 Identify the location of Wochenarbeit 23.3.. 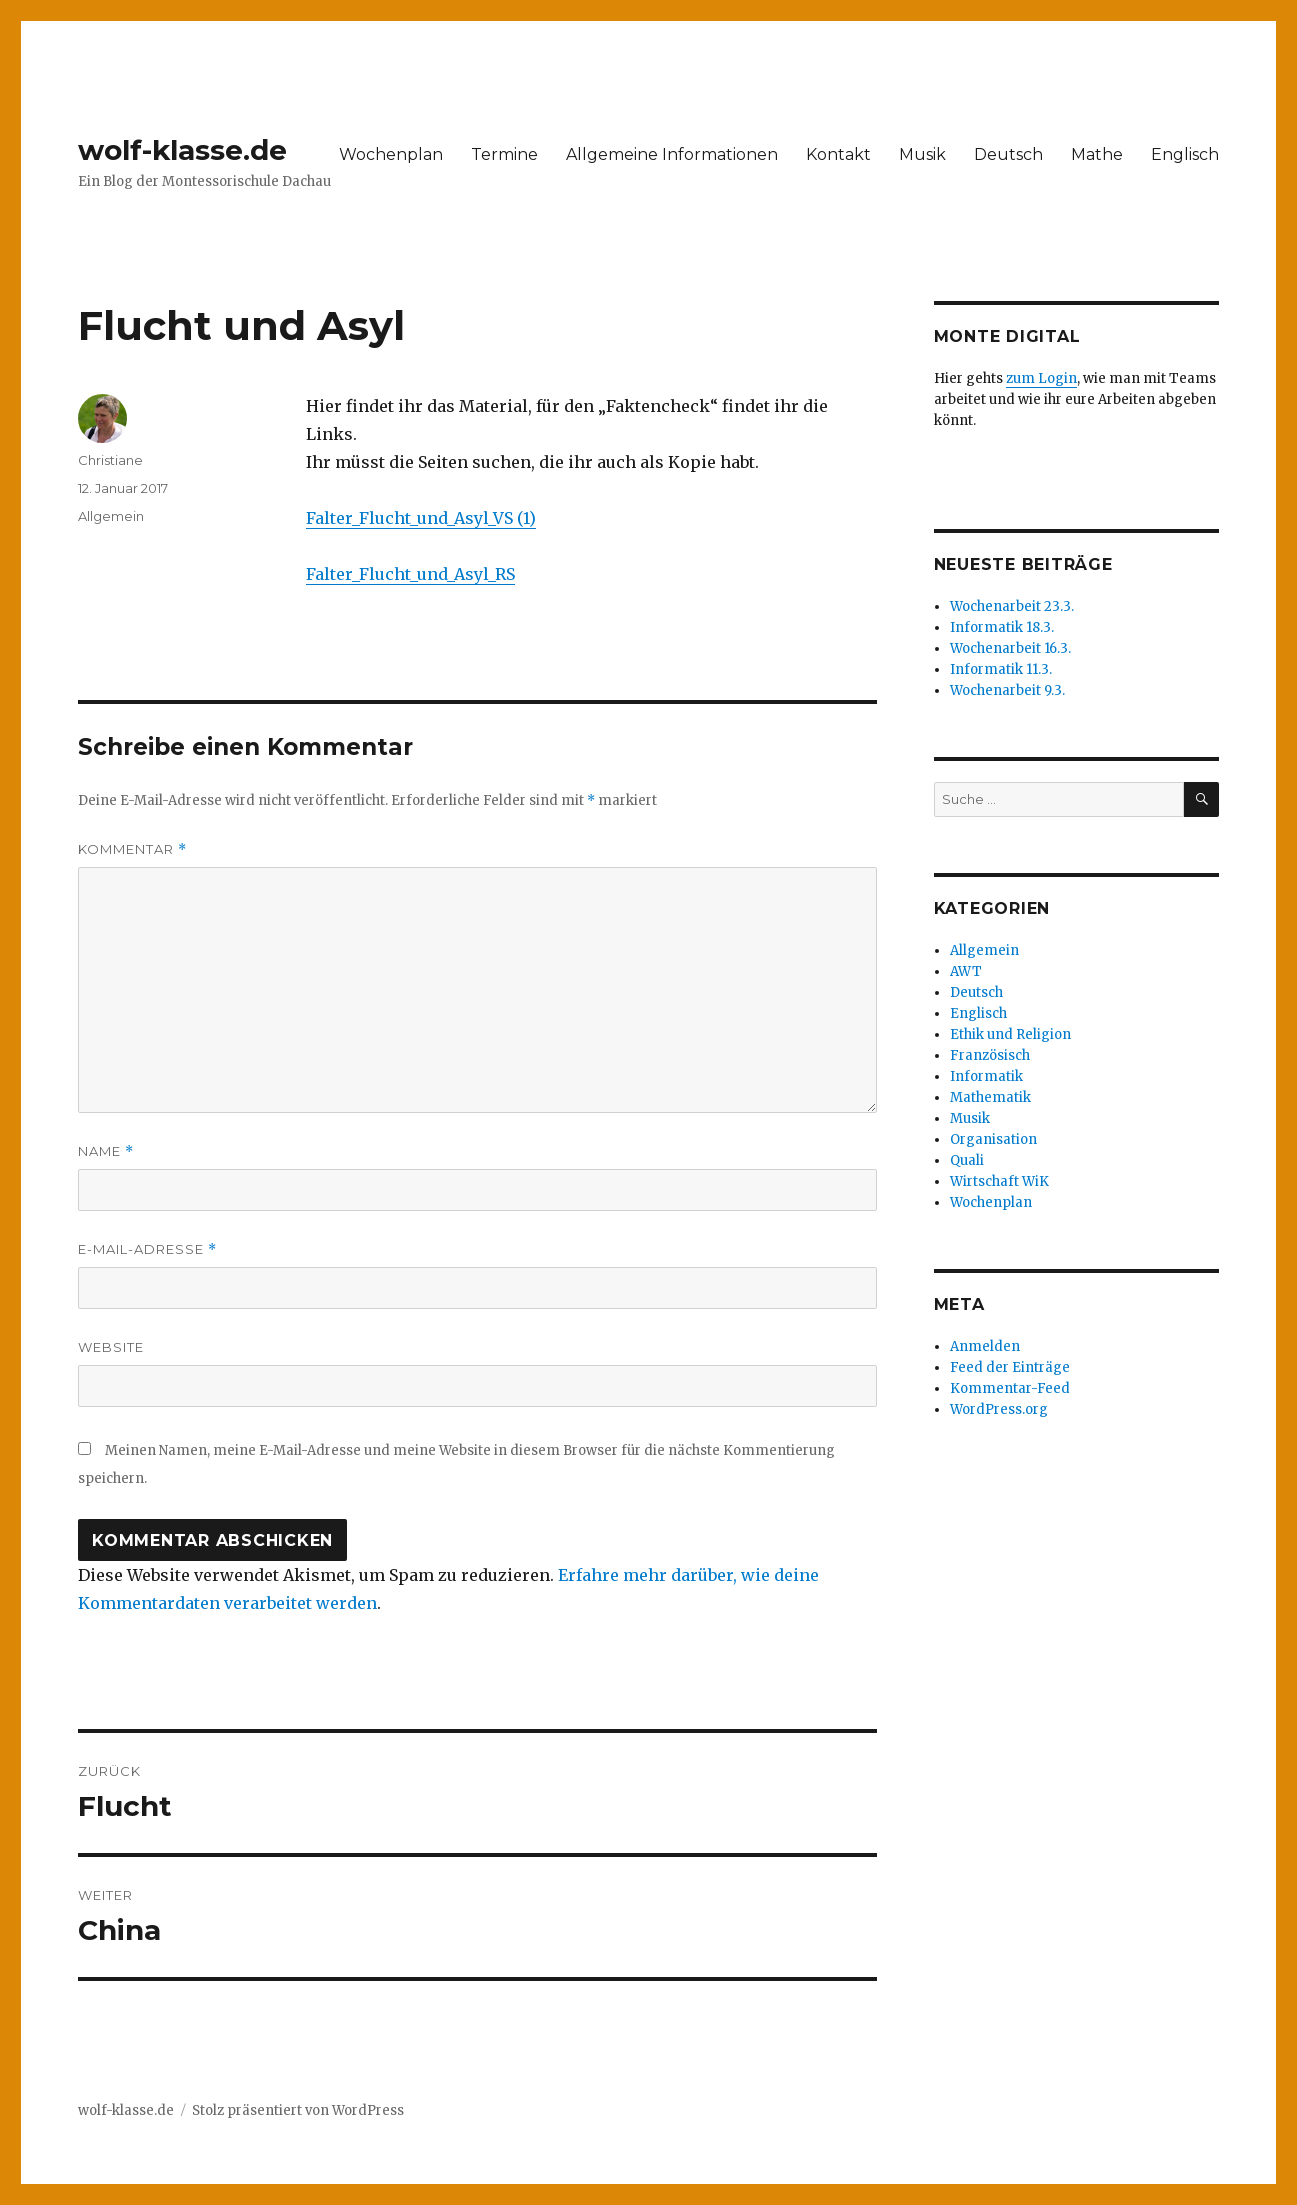
(1012, 606).